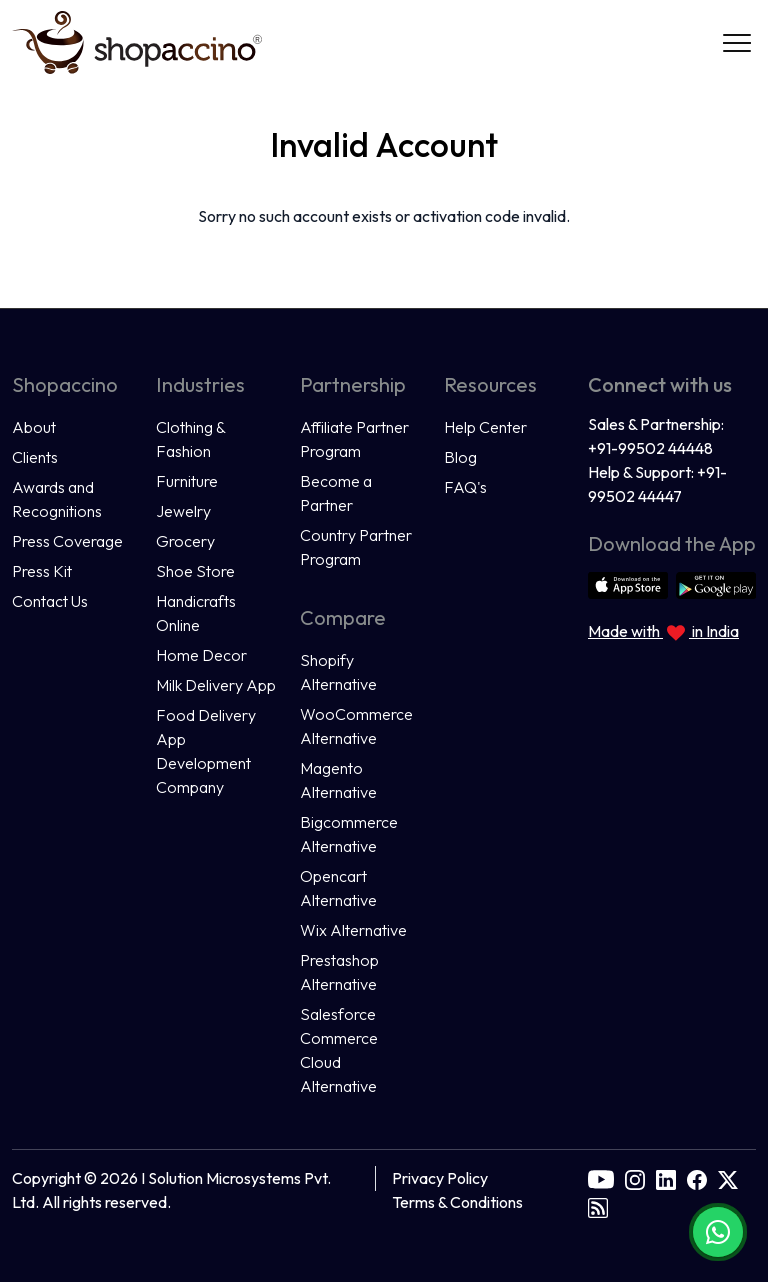  I want to click on Privacy Policy, so click(440, 1178).